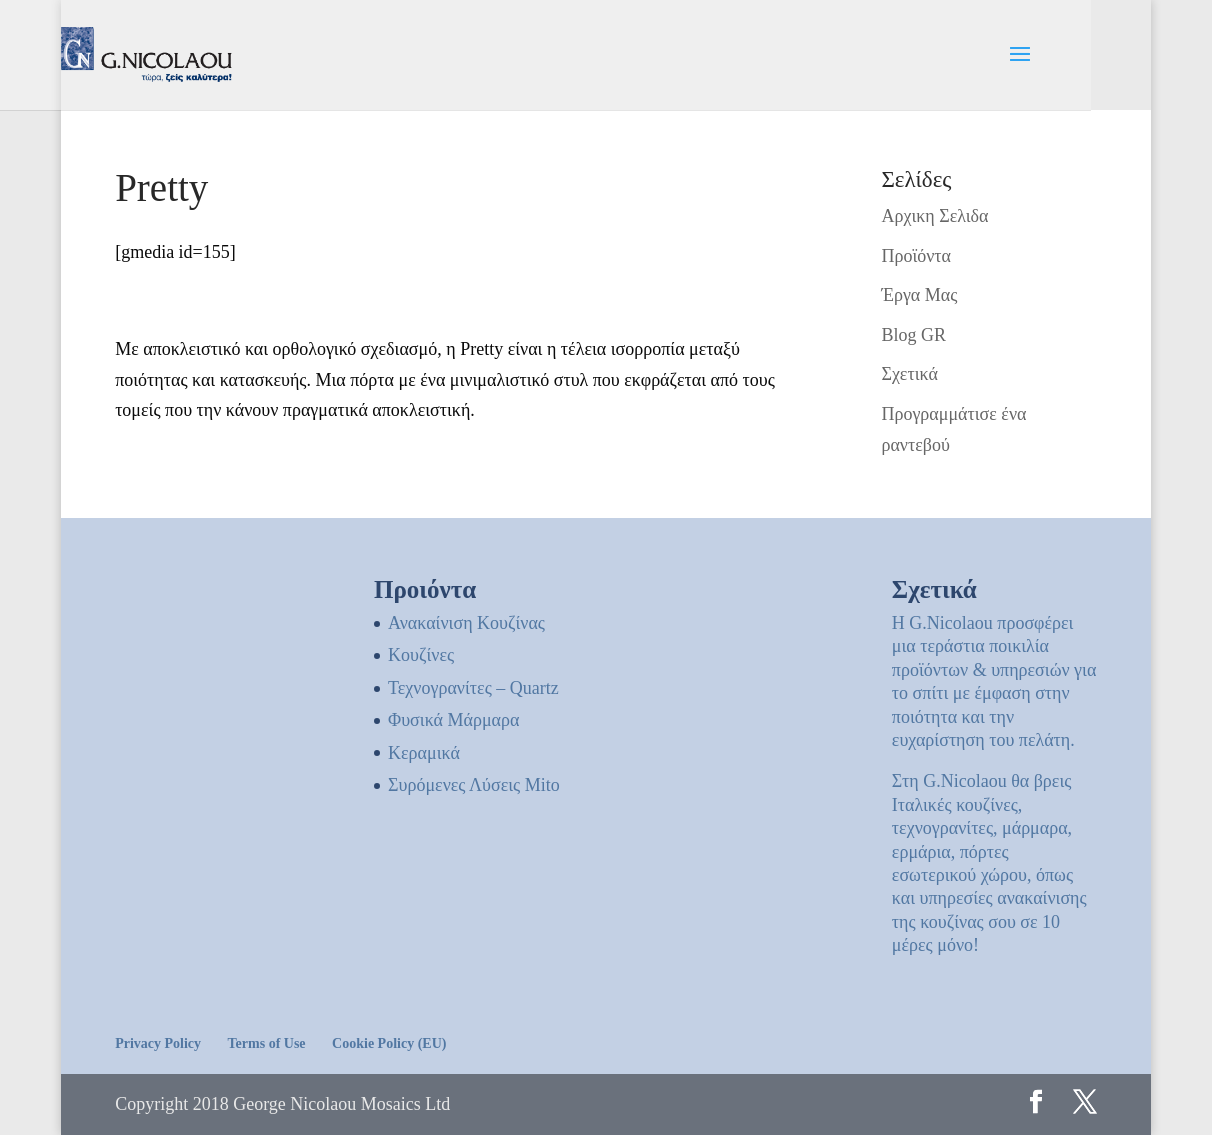 This screenshot has width=1212, height=1135. Describe the element at coordinates (453, 720) in the screenshot. I see `Φυσικά Μάρμαρα` at that location.